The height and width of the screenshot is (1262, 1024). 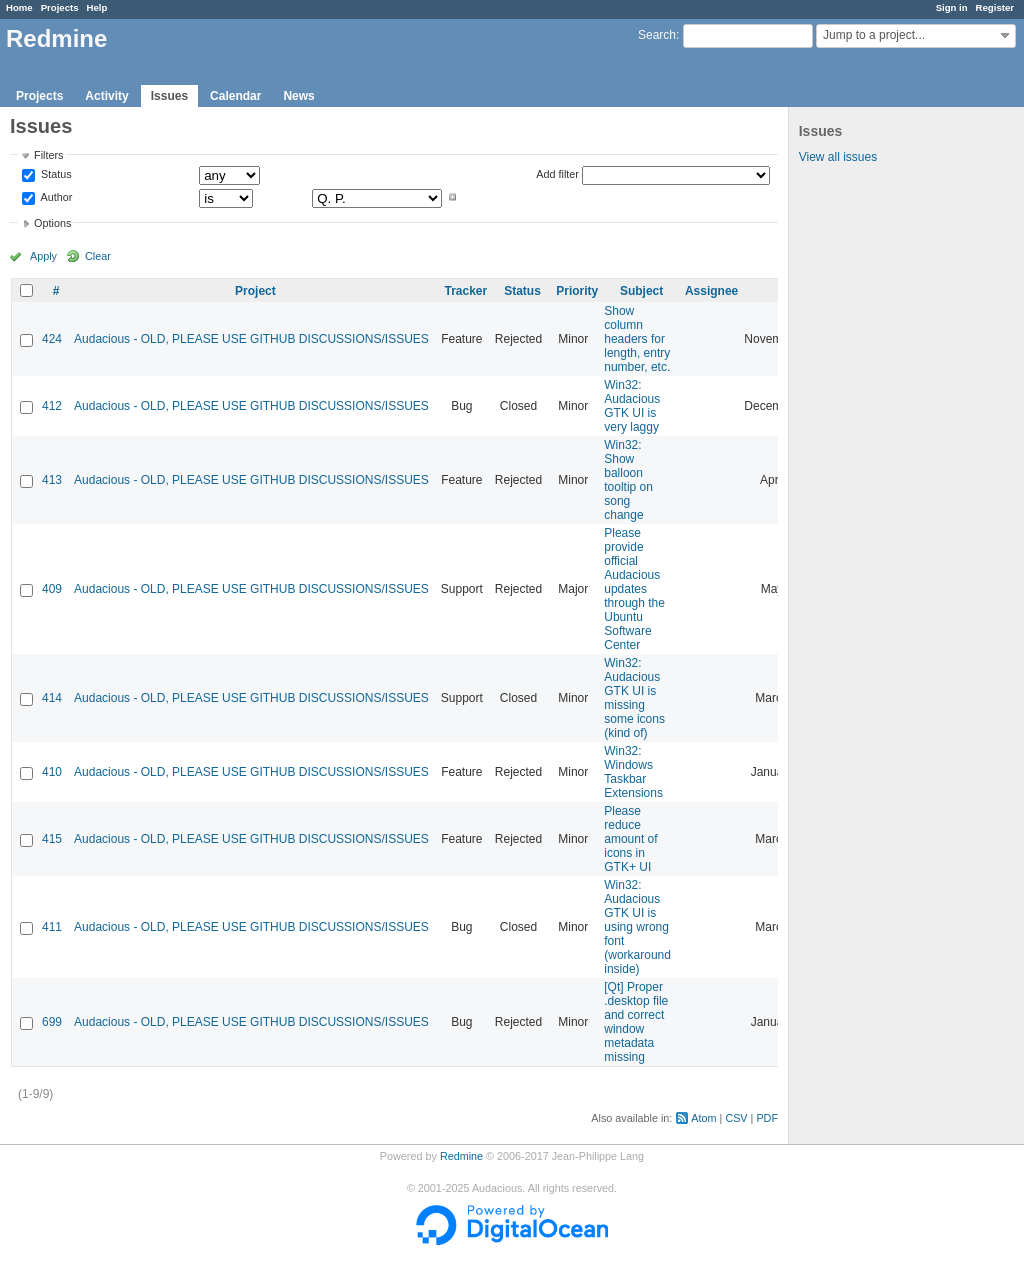 I want to click on Please reduce amount of icons in GTK+ UI, so click(x=630, y=839).